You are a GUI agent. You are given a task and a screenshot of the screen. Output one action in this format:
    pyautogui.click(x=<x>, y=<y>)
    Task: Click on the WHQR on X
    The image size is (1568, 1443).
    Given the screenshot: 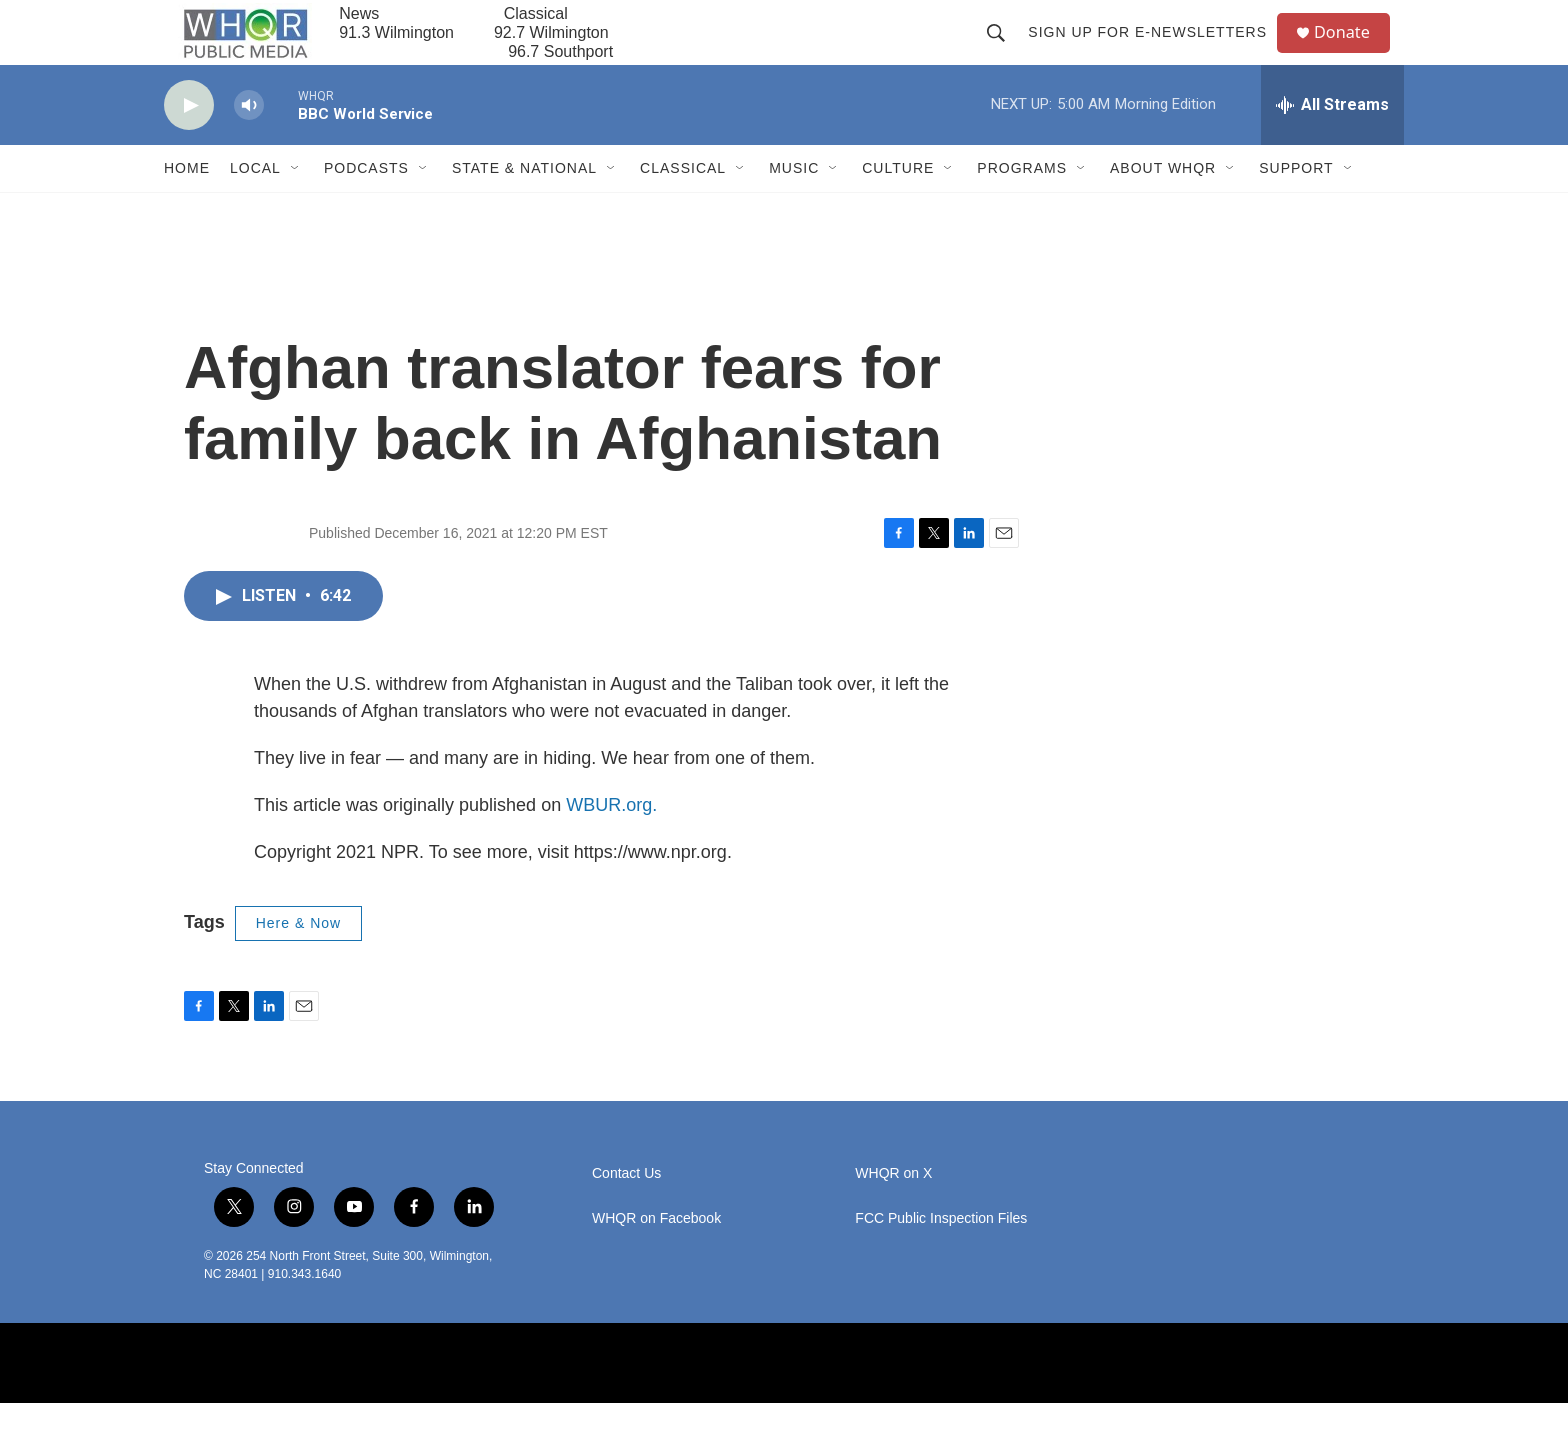 What is the action you would take?
    pyautogui.click(x=893, y=1213)
    